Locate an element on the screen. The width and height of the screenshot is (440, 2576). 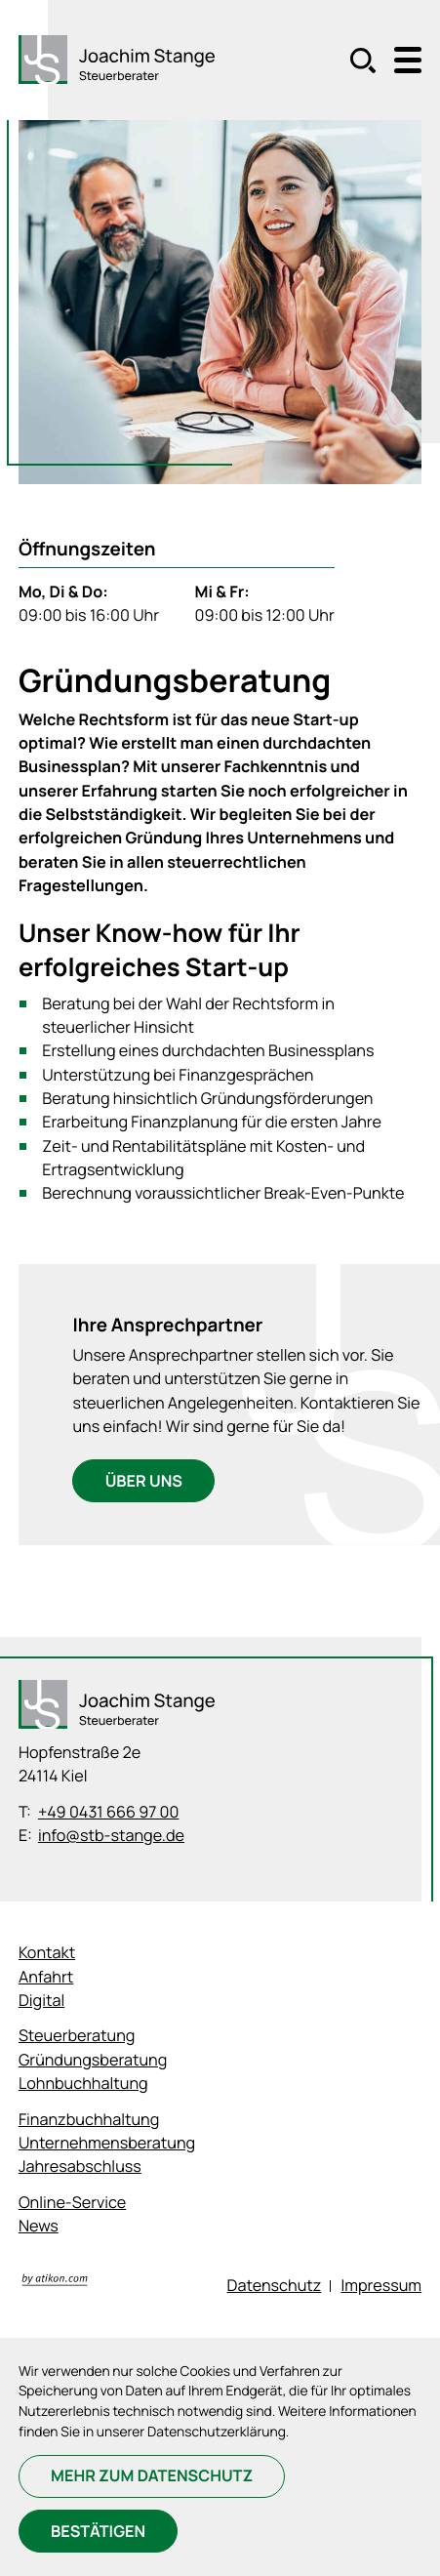
Kontakt is located at coordinates (47, 1952).